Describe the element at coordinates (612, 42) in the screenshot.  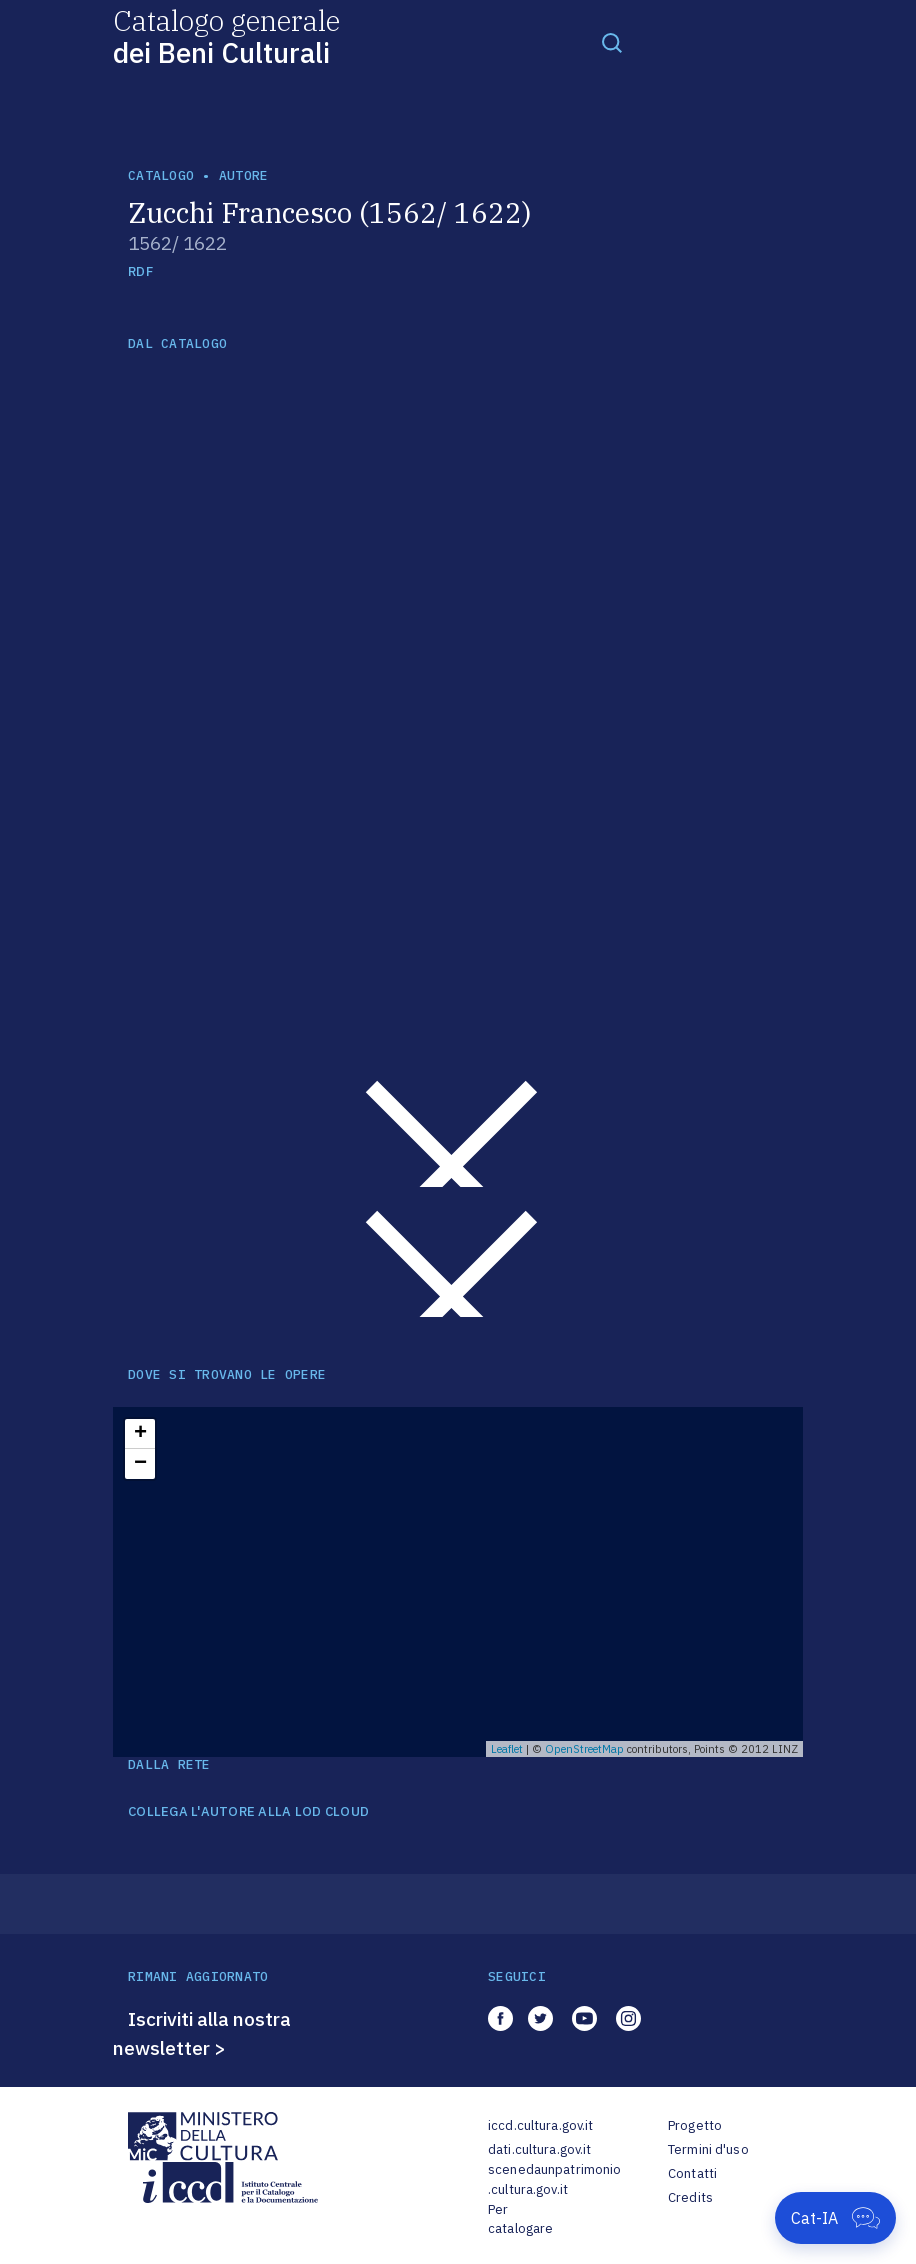
I see `[Toggle navigation]` at that location.